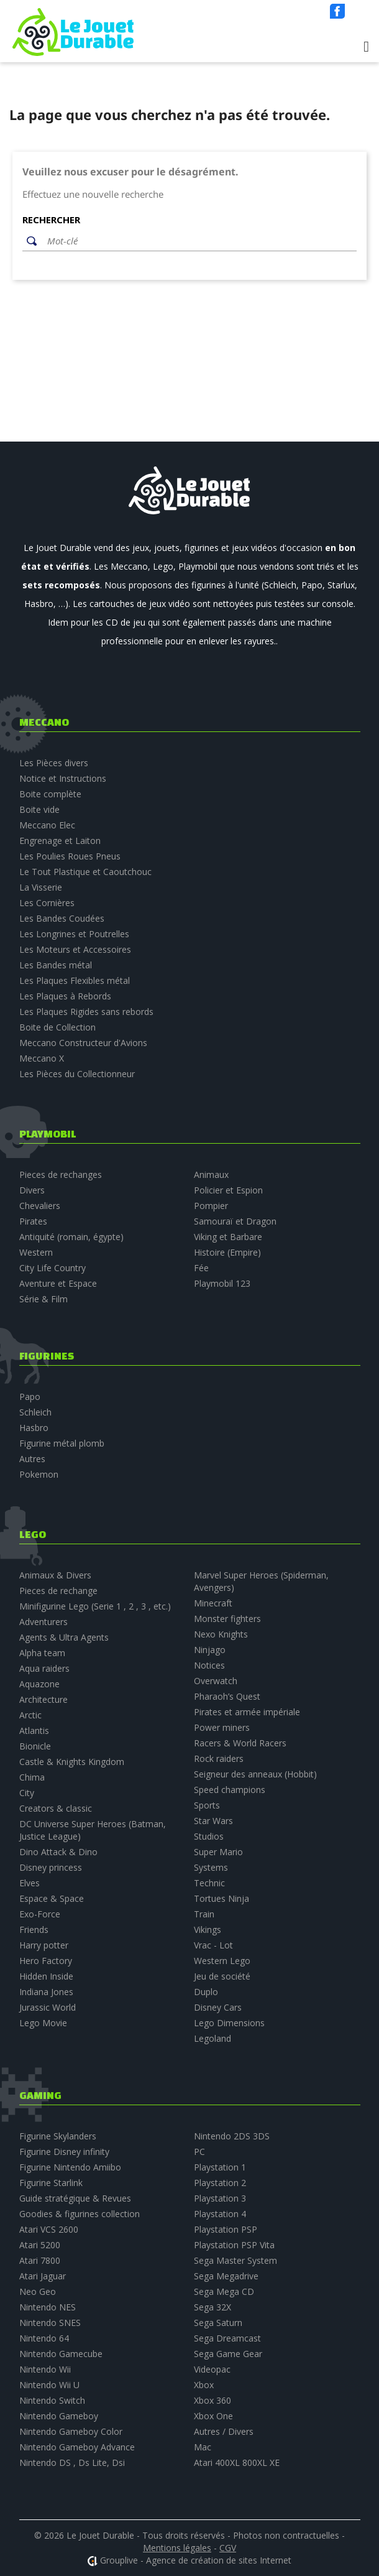 The width and height of the screenshot is (379, 2576). Describe the element at coordinates (47, 903) in the screenshot. I see `Les Cornières` at that location.